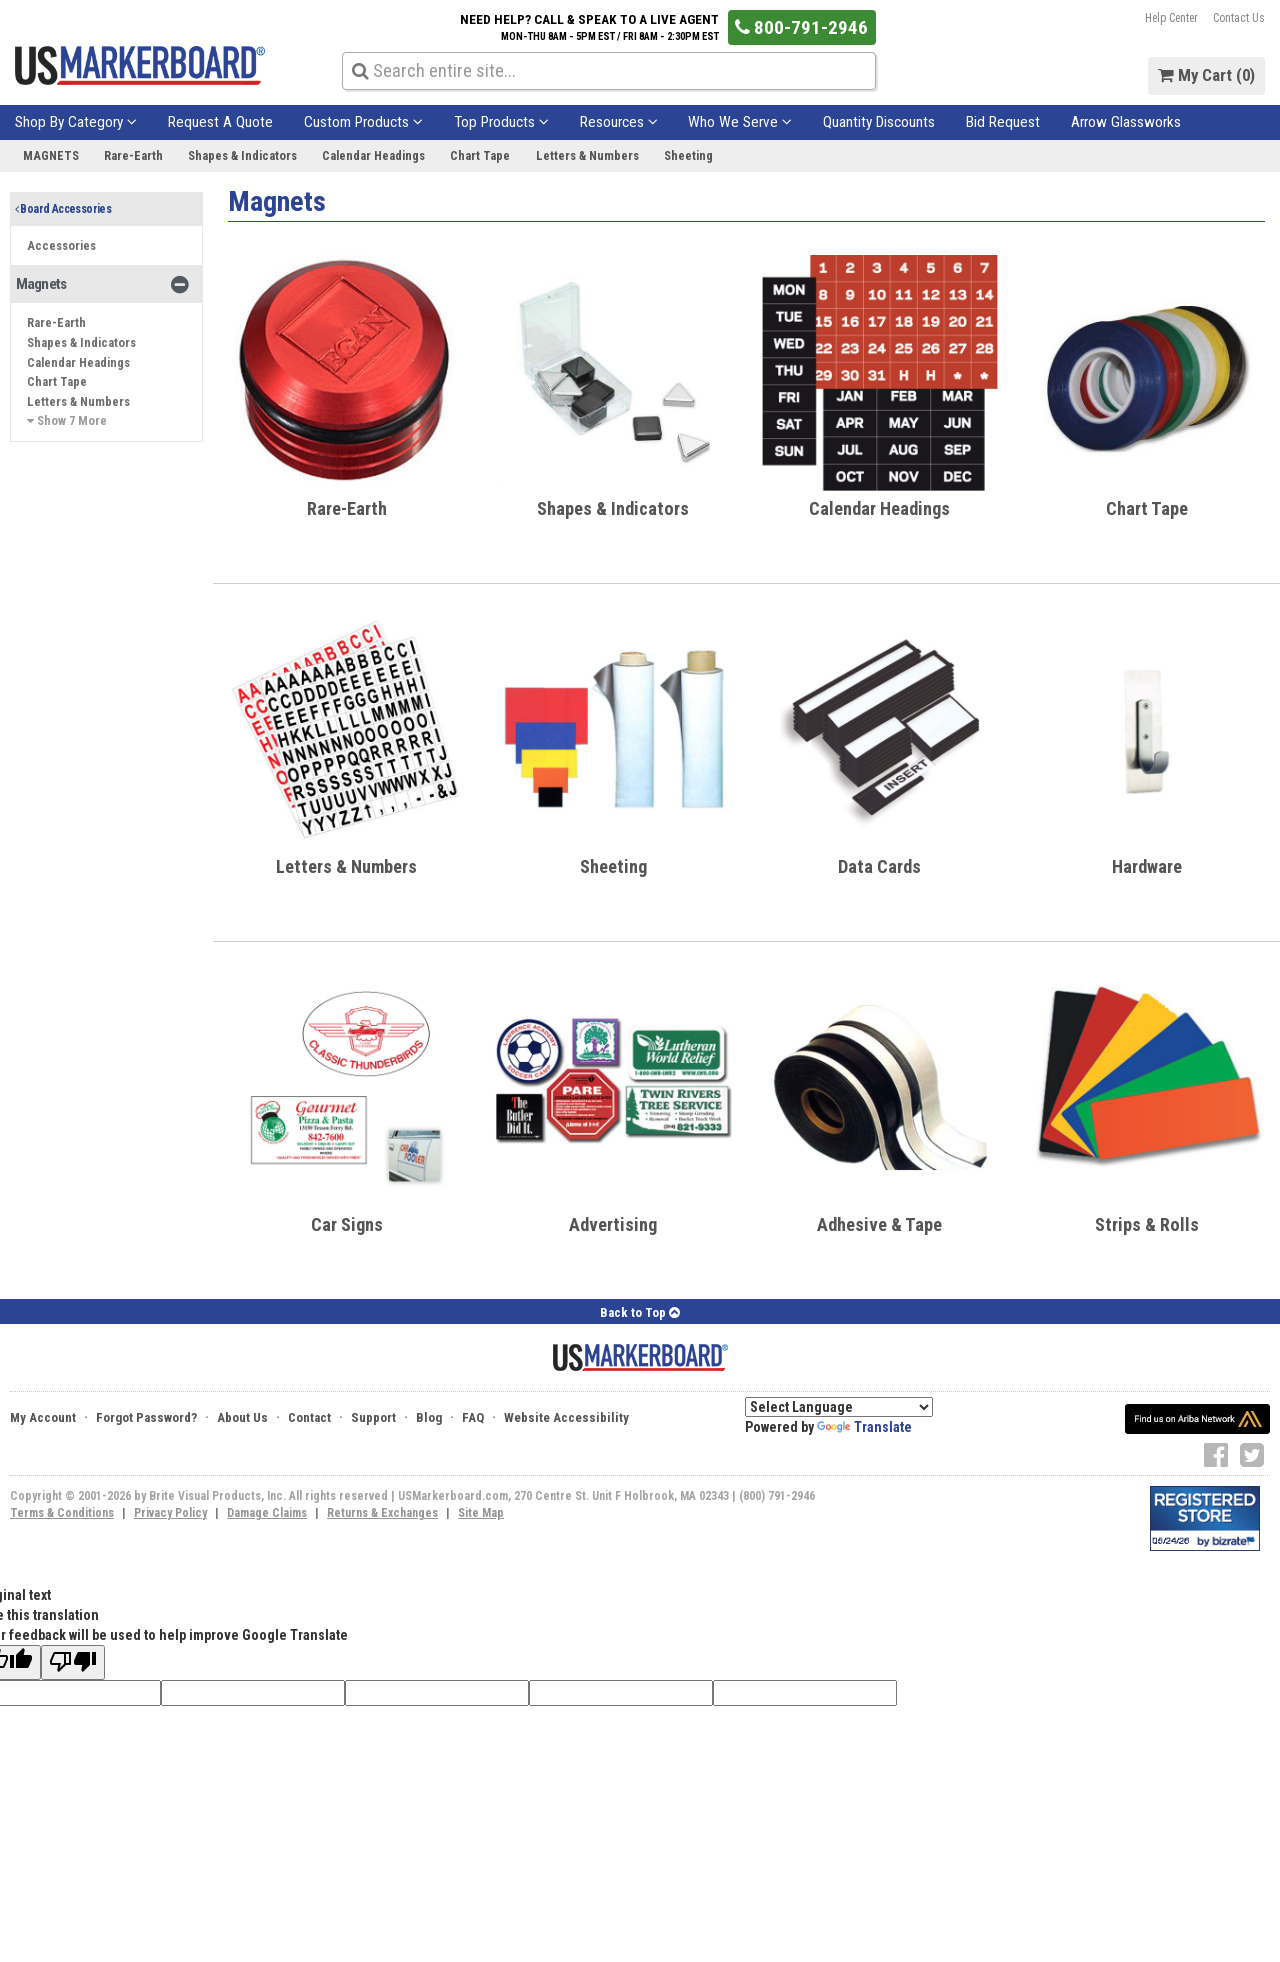 The image size is (1280, 1962). I want to click on Chart Tape, so click(480, 155).